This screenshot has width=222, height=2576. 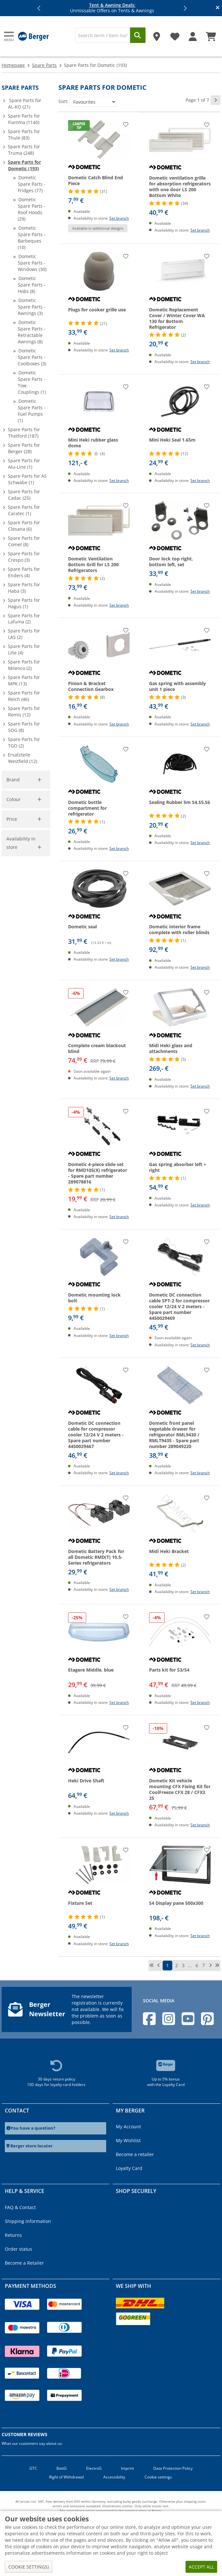 What do you see at coordinates (13, 799) in the screenshot?
I see `Colour` at bounding box center [13, 799].